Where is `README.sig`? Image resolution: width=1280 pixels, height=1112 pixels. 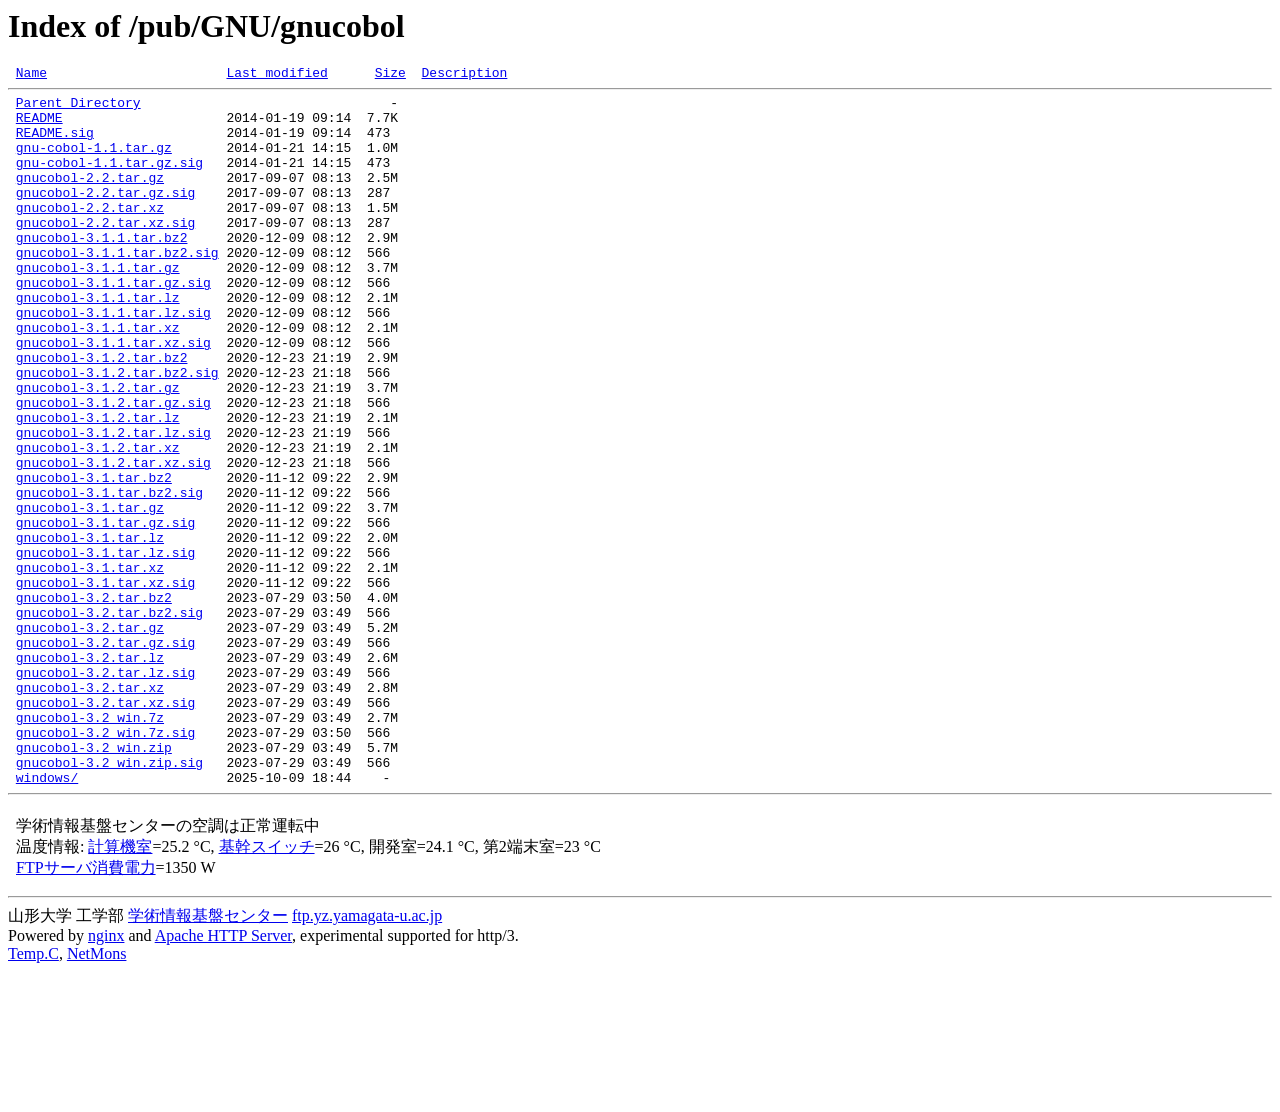 README.sig is located at coordinates (55, 144).